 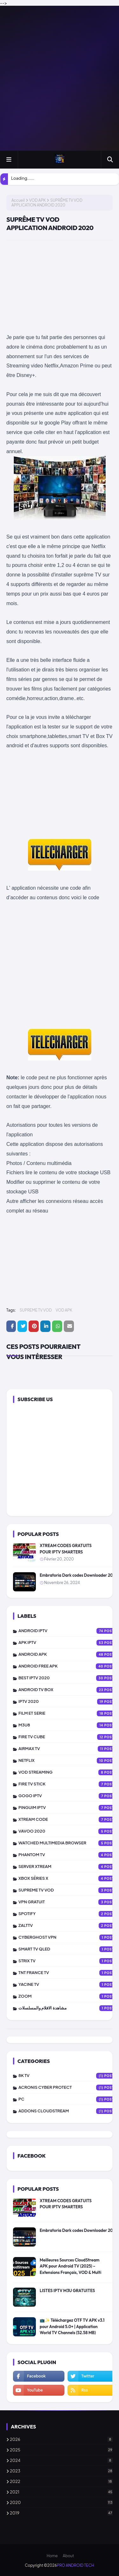 What do you see at coordinates (70, 2266) in the screenshot?
I see `Meilleures Sources CloudStream APK pour Android TV (2025) – Extensions Français, VOD & Multi` at bounding box center [70, 2266].